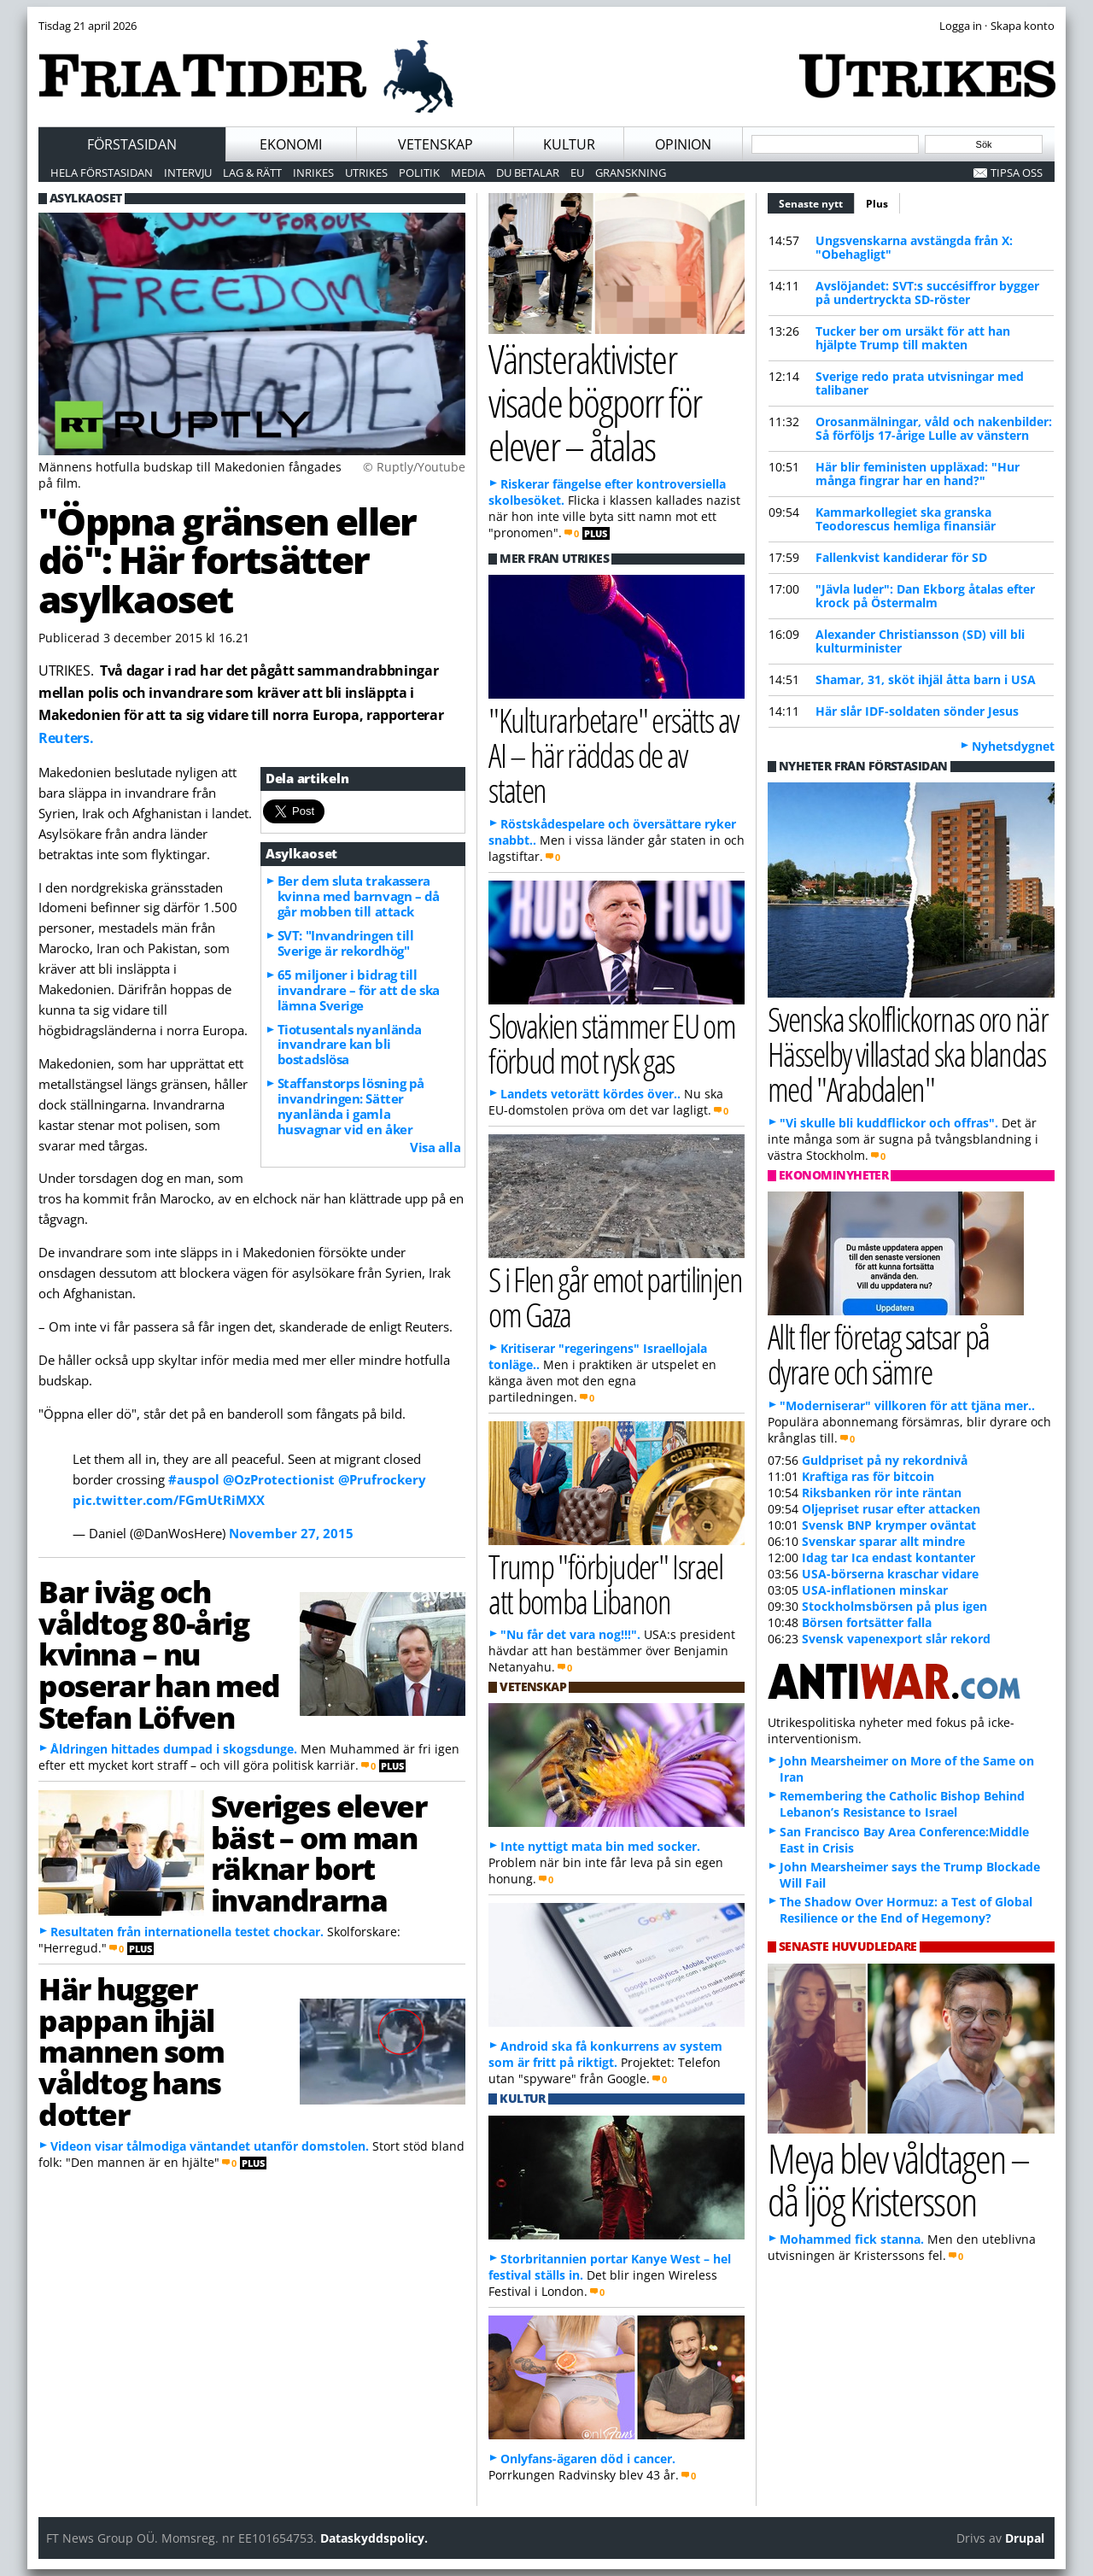  What do you see at coordinates (132, 144) in the screenshot?
I see `Förstasidan` at bounding box center [132, 144].